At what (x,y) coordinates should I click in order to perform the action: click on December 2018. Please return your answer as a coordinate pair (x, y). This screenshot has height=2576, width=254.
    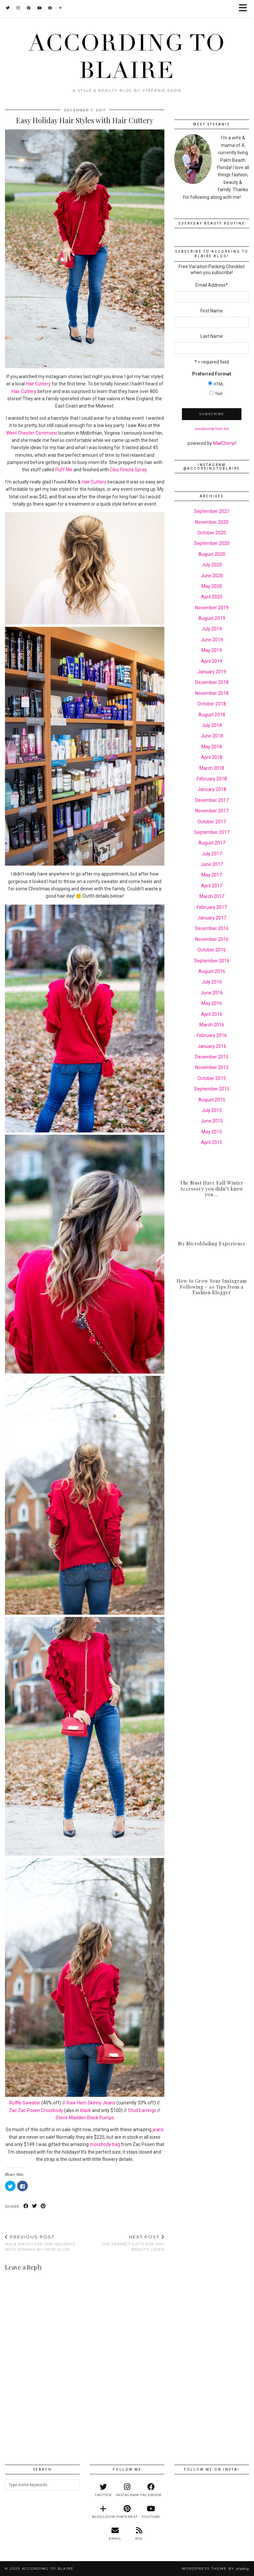
    Looking at the image, I should click on (212, 682).